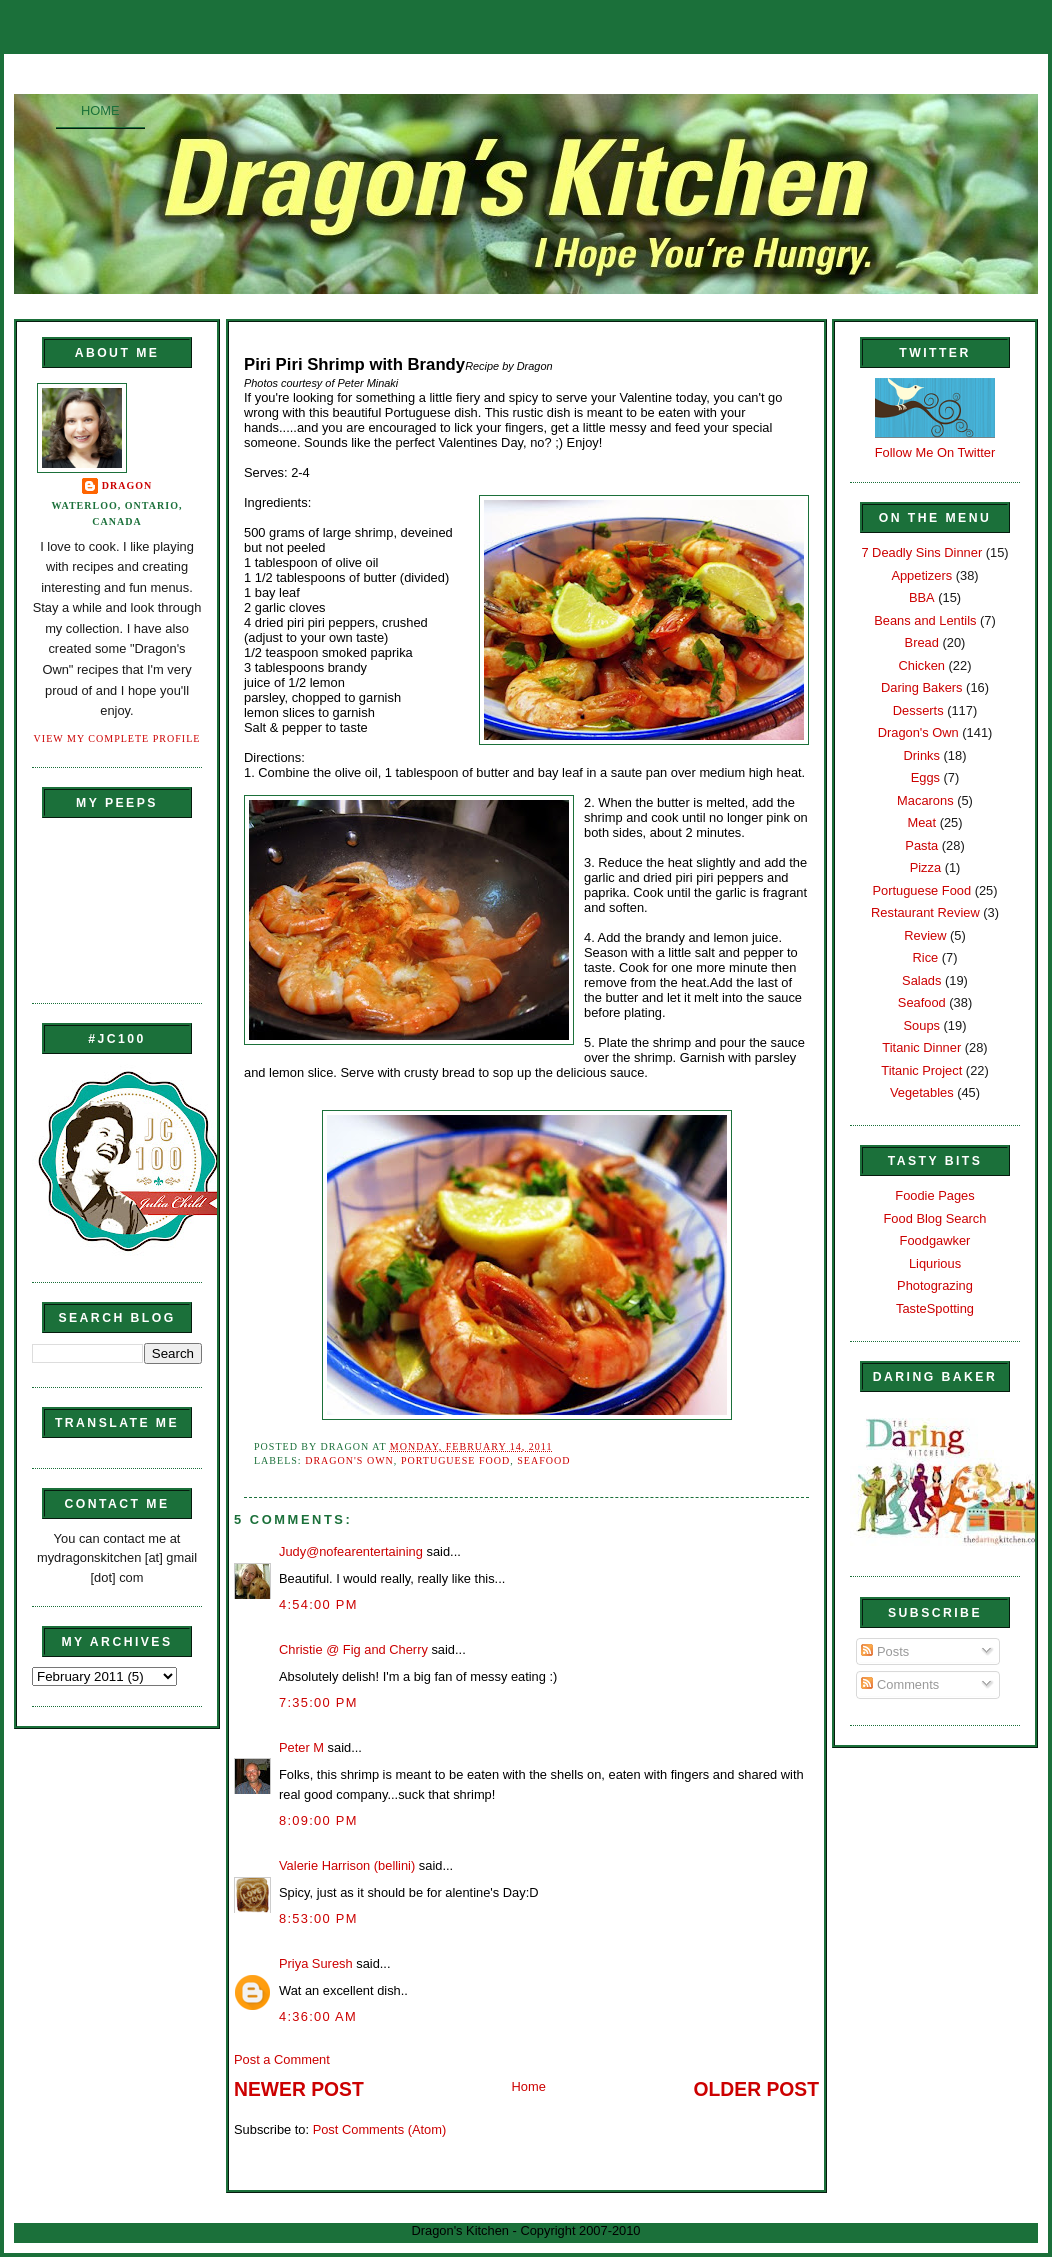  Describe the element at coordinates (900, 1684) in the screenshot. I see `Comments` at that location.